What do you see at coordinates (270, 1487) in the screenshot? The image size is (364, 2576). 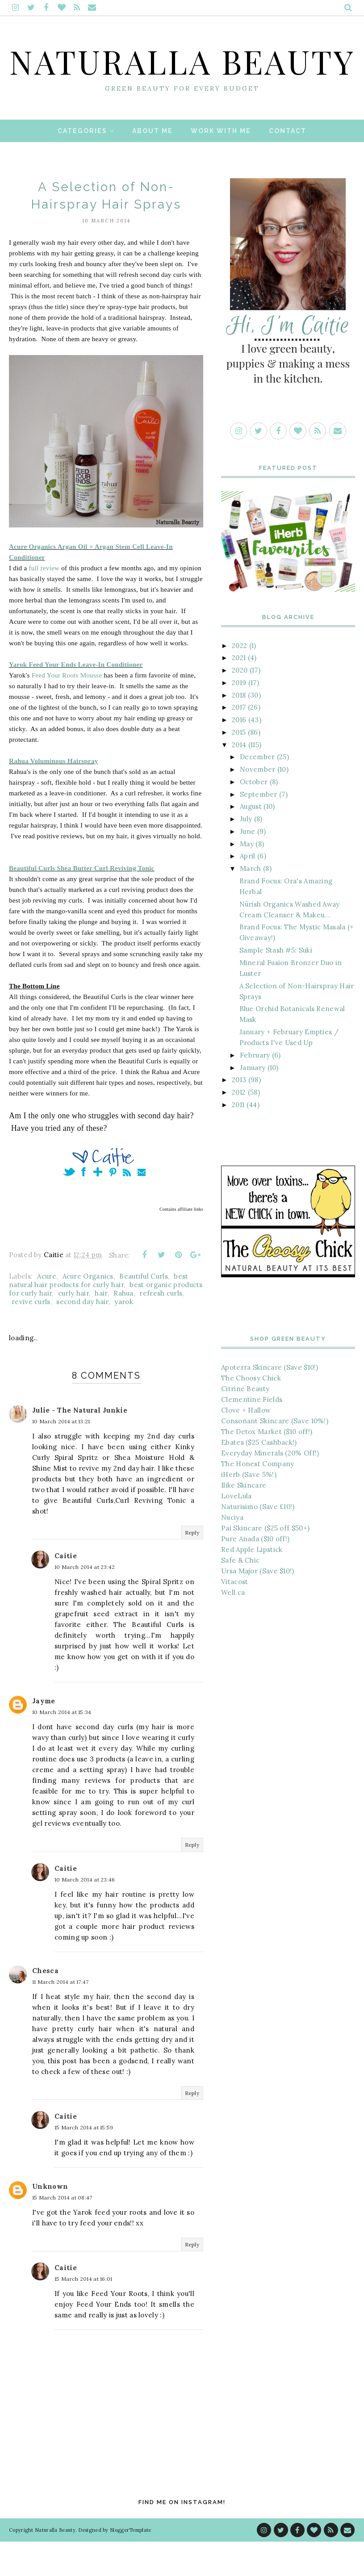 I see `Everyday Minerals (20% Off!)` at bounding box center [270, 1487].